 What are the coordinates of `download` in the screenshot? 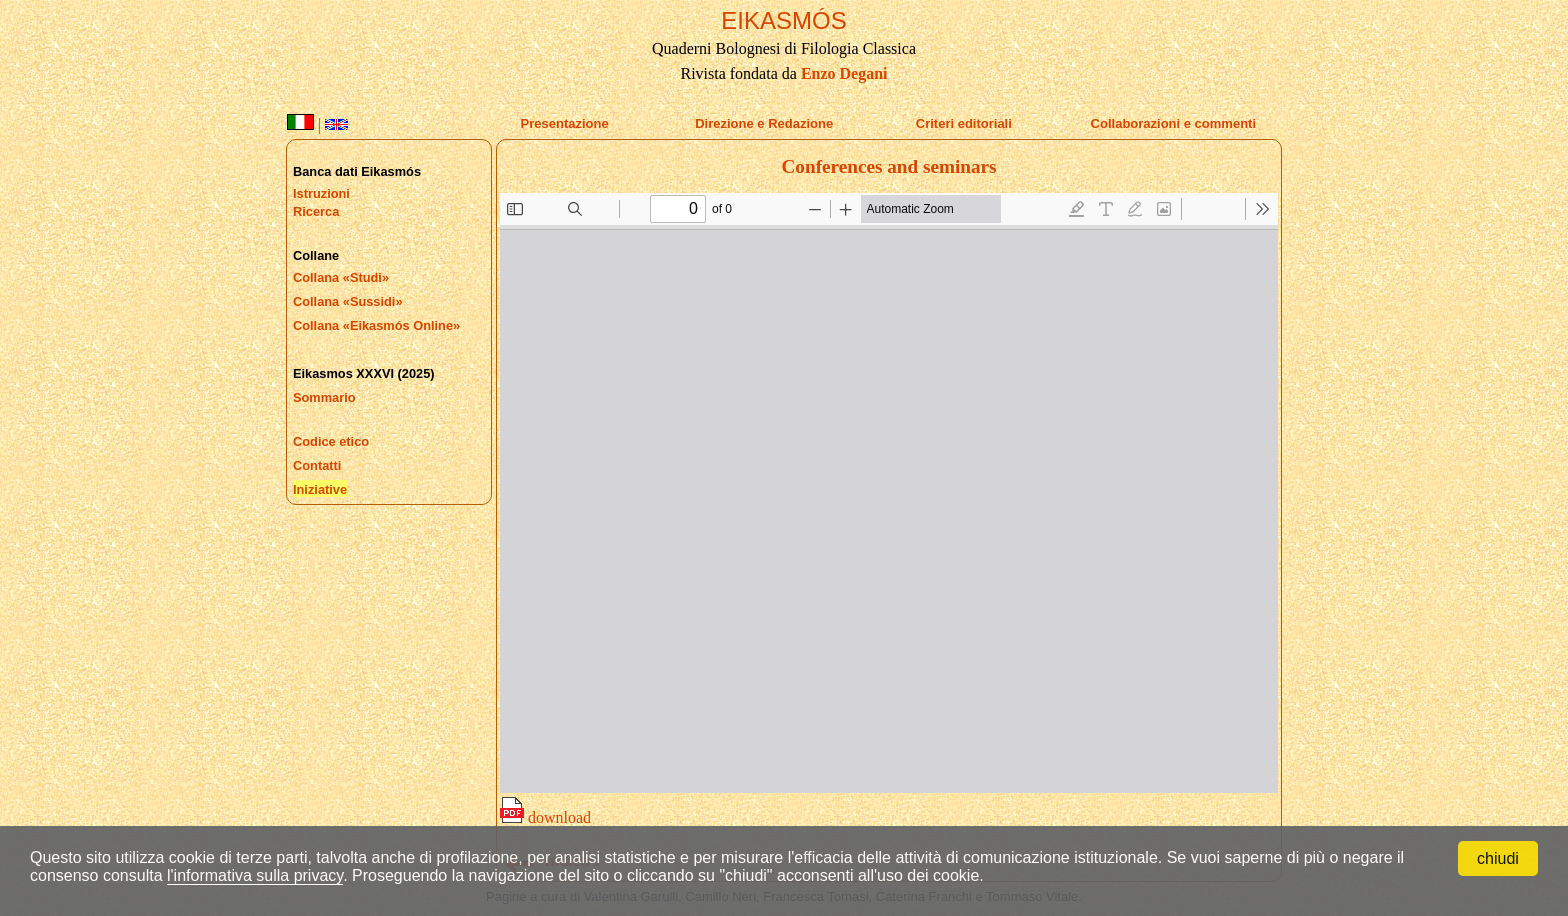 It's located at (545, 817).